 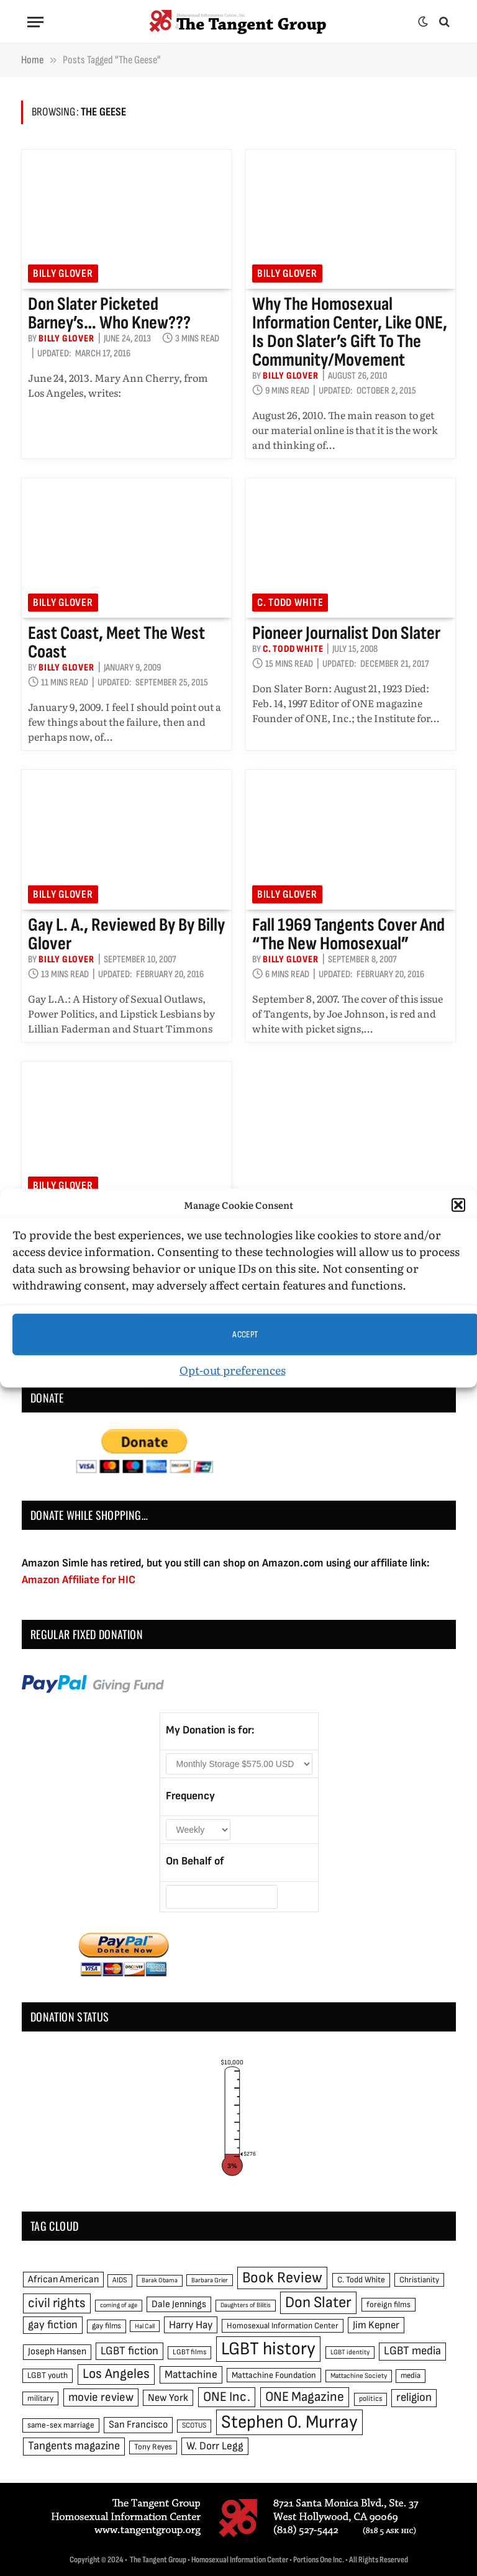 What do you see at coordinates (101, 2397) in the screenshot?
I see `movie review [movie review (95 items)]` at bounding box center [101, 2397].